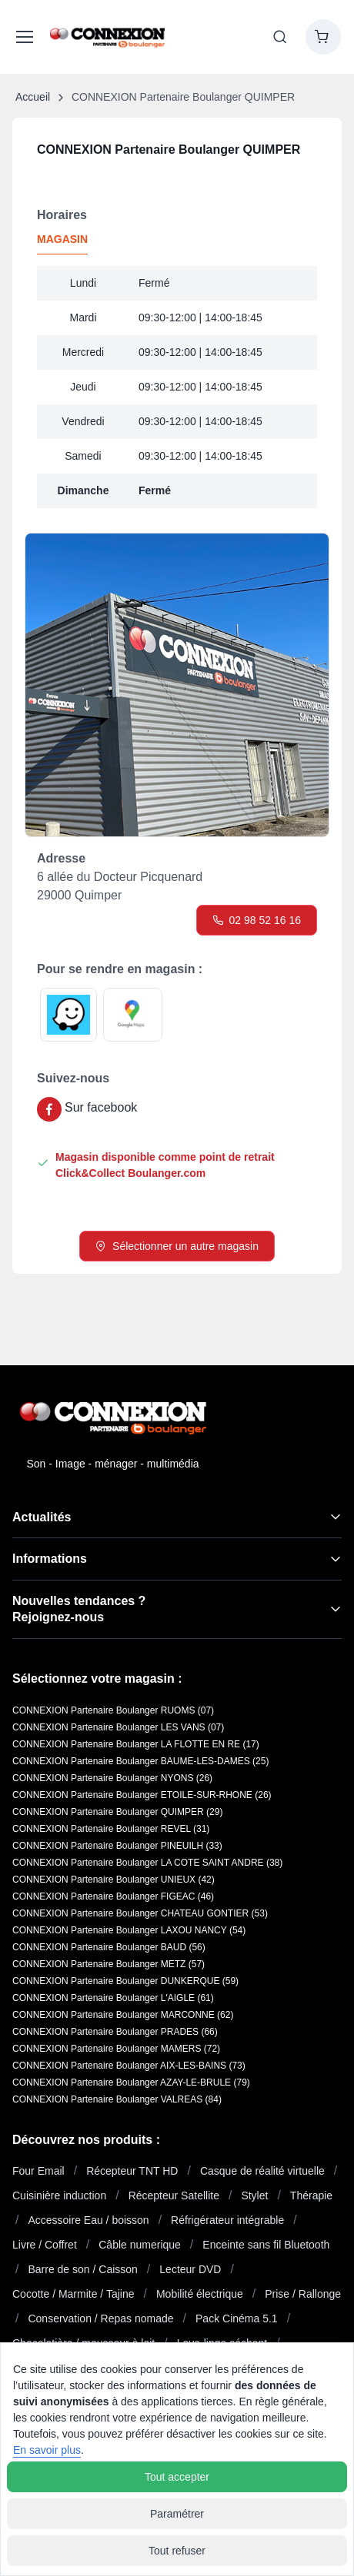 Image resolution: width=354 pixels, height=2576 pixels. What do you see at coordinates (62, 239) in the screenshot?
I see `MAGASIN [tab]` at bounding box center [62, 239].